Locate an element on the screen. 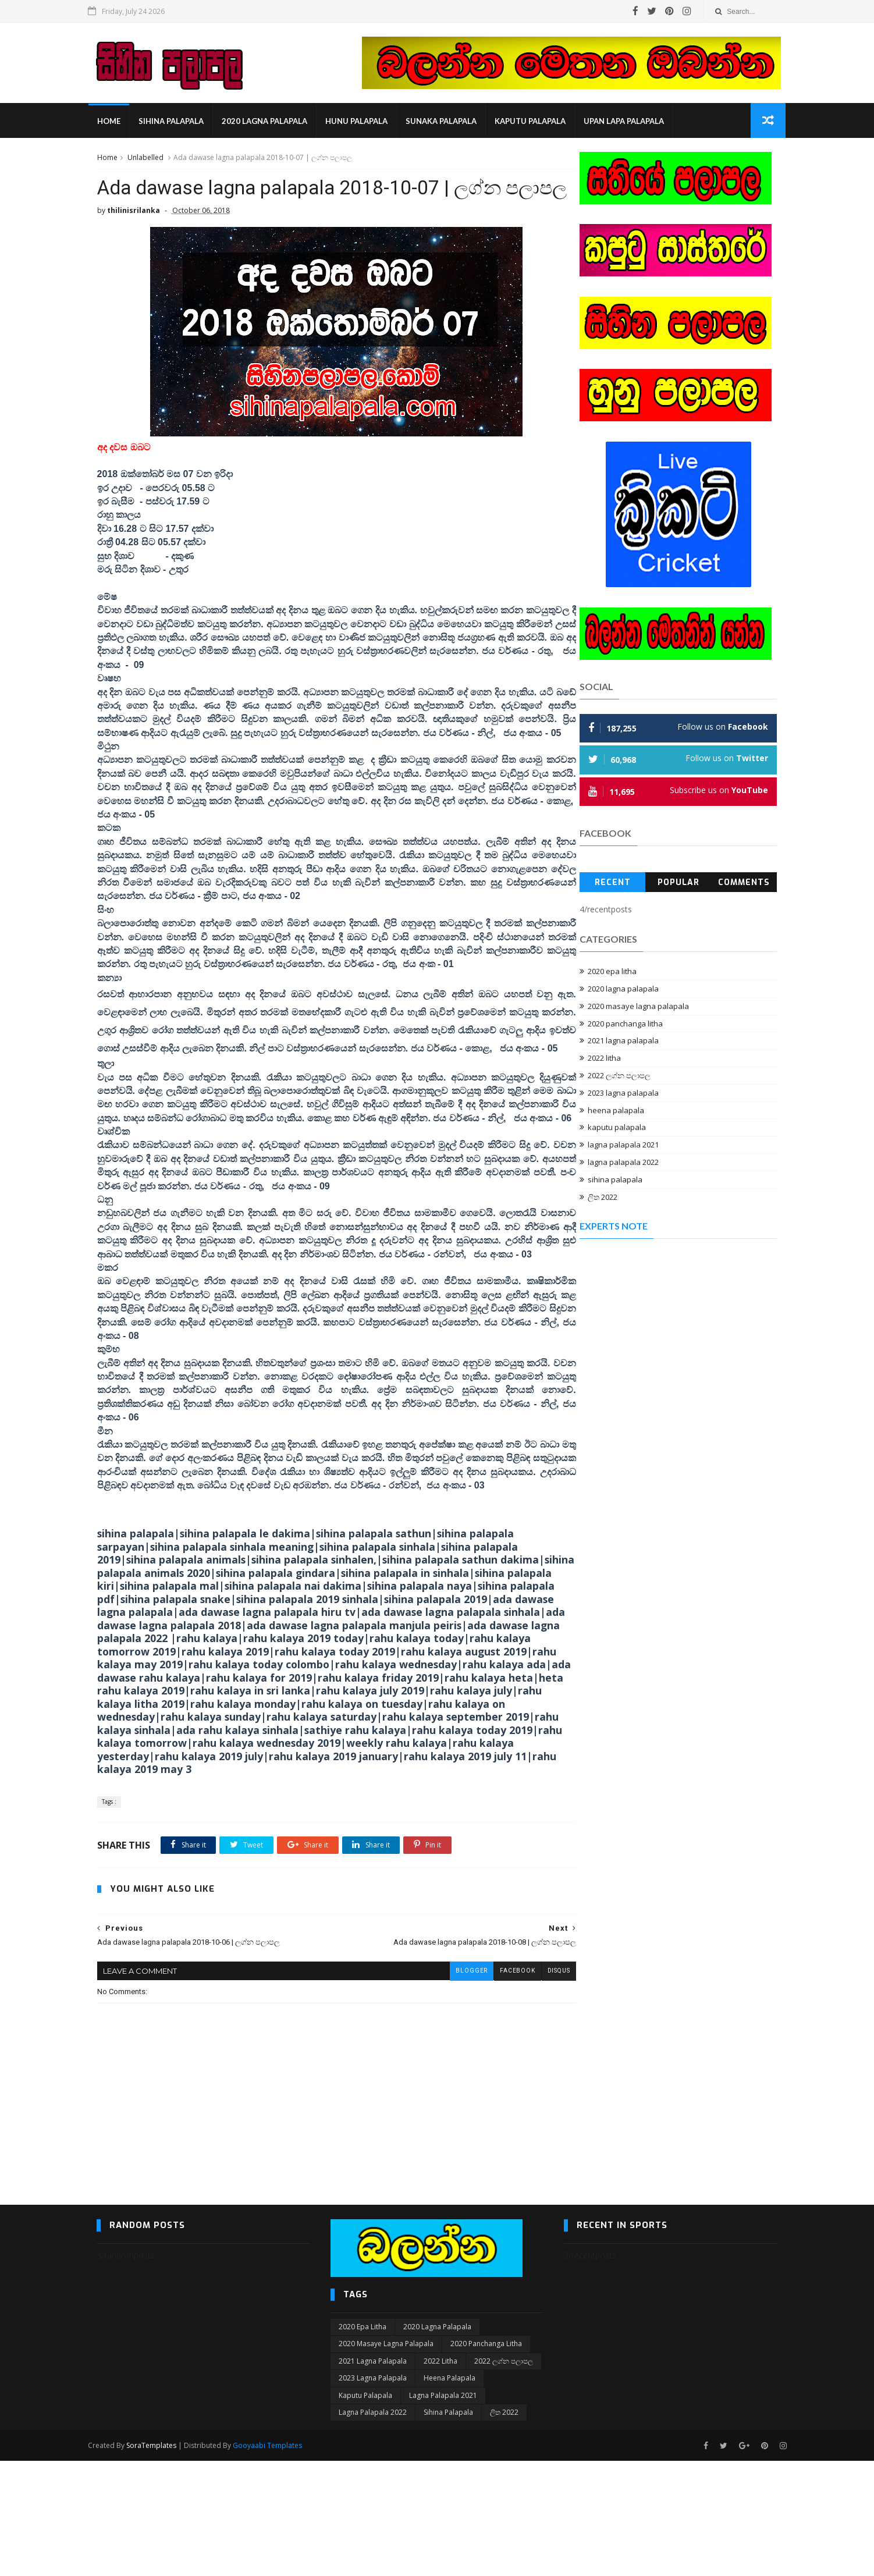  Recent is located at coordinates (613, 884).